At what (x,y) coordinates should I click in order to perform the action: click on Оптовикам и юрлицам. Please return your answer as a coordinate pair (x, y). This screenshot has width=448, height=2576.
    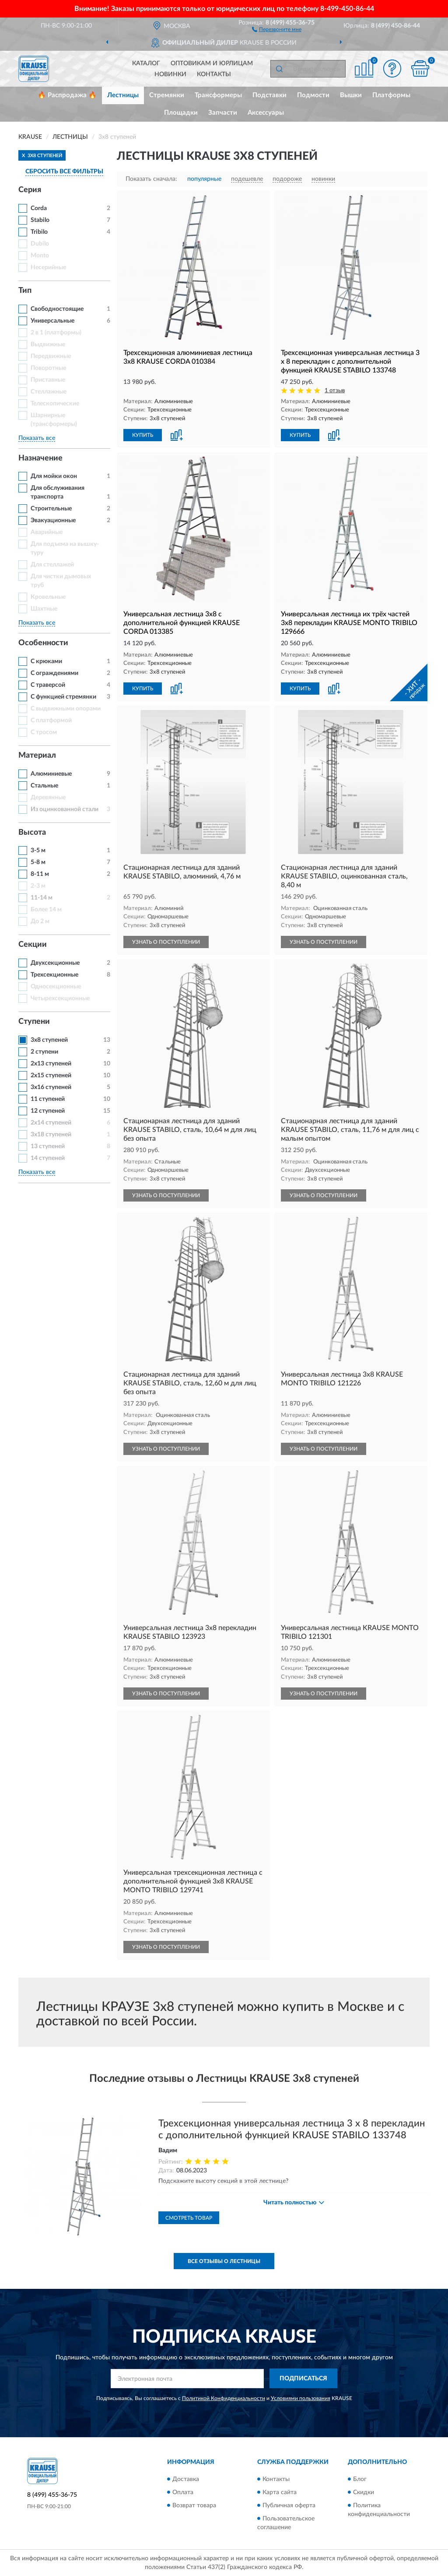
    Looking at the image, I should click on (212, 63).